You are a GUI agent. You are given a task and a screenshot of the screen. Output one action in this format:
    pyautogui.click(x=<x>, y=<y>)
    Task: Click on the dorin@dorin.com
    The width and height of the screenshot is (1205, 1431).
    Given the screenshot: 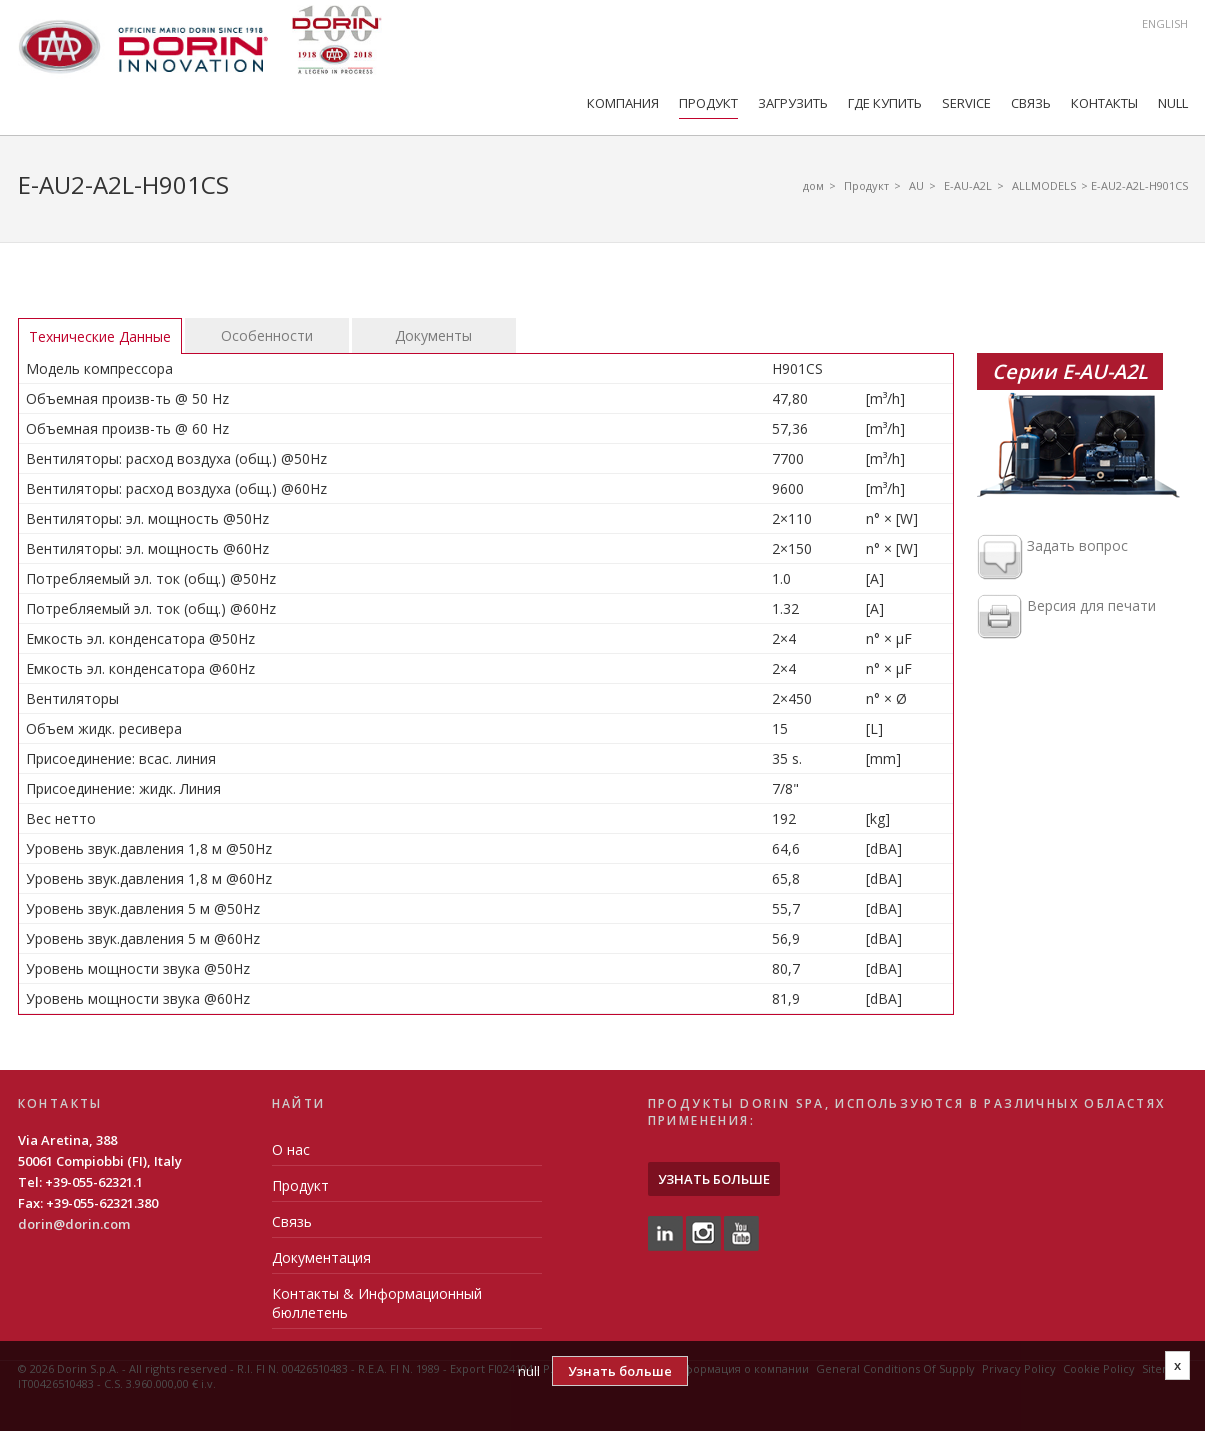 What is the action you would take?
    pyautogui.click(x=74, y=1224)
    